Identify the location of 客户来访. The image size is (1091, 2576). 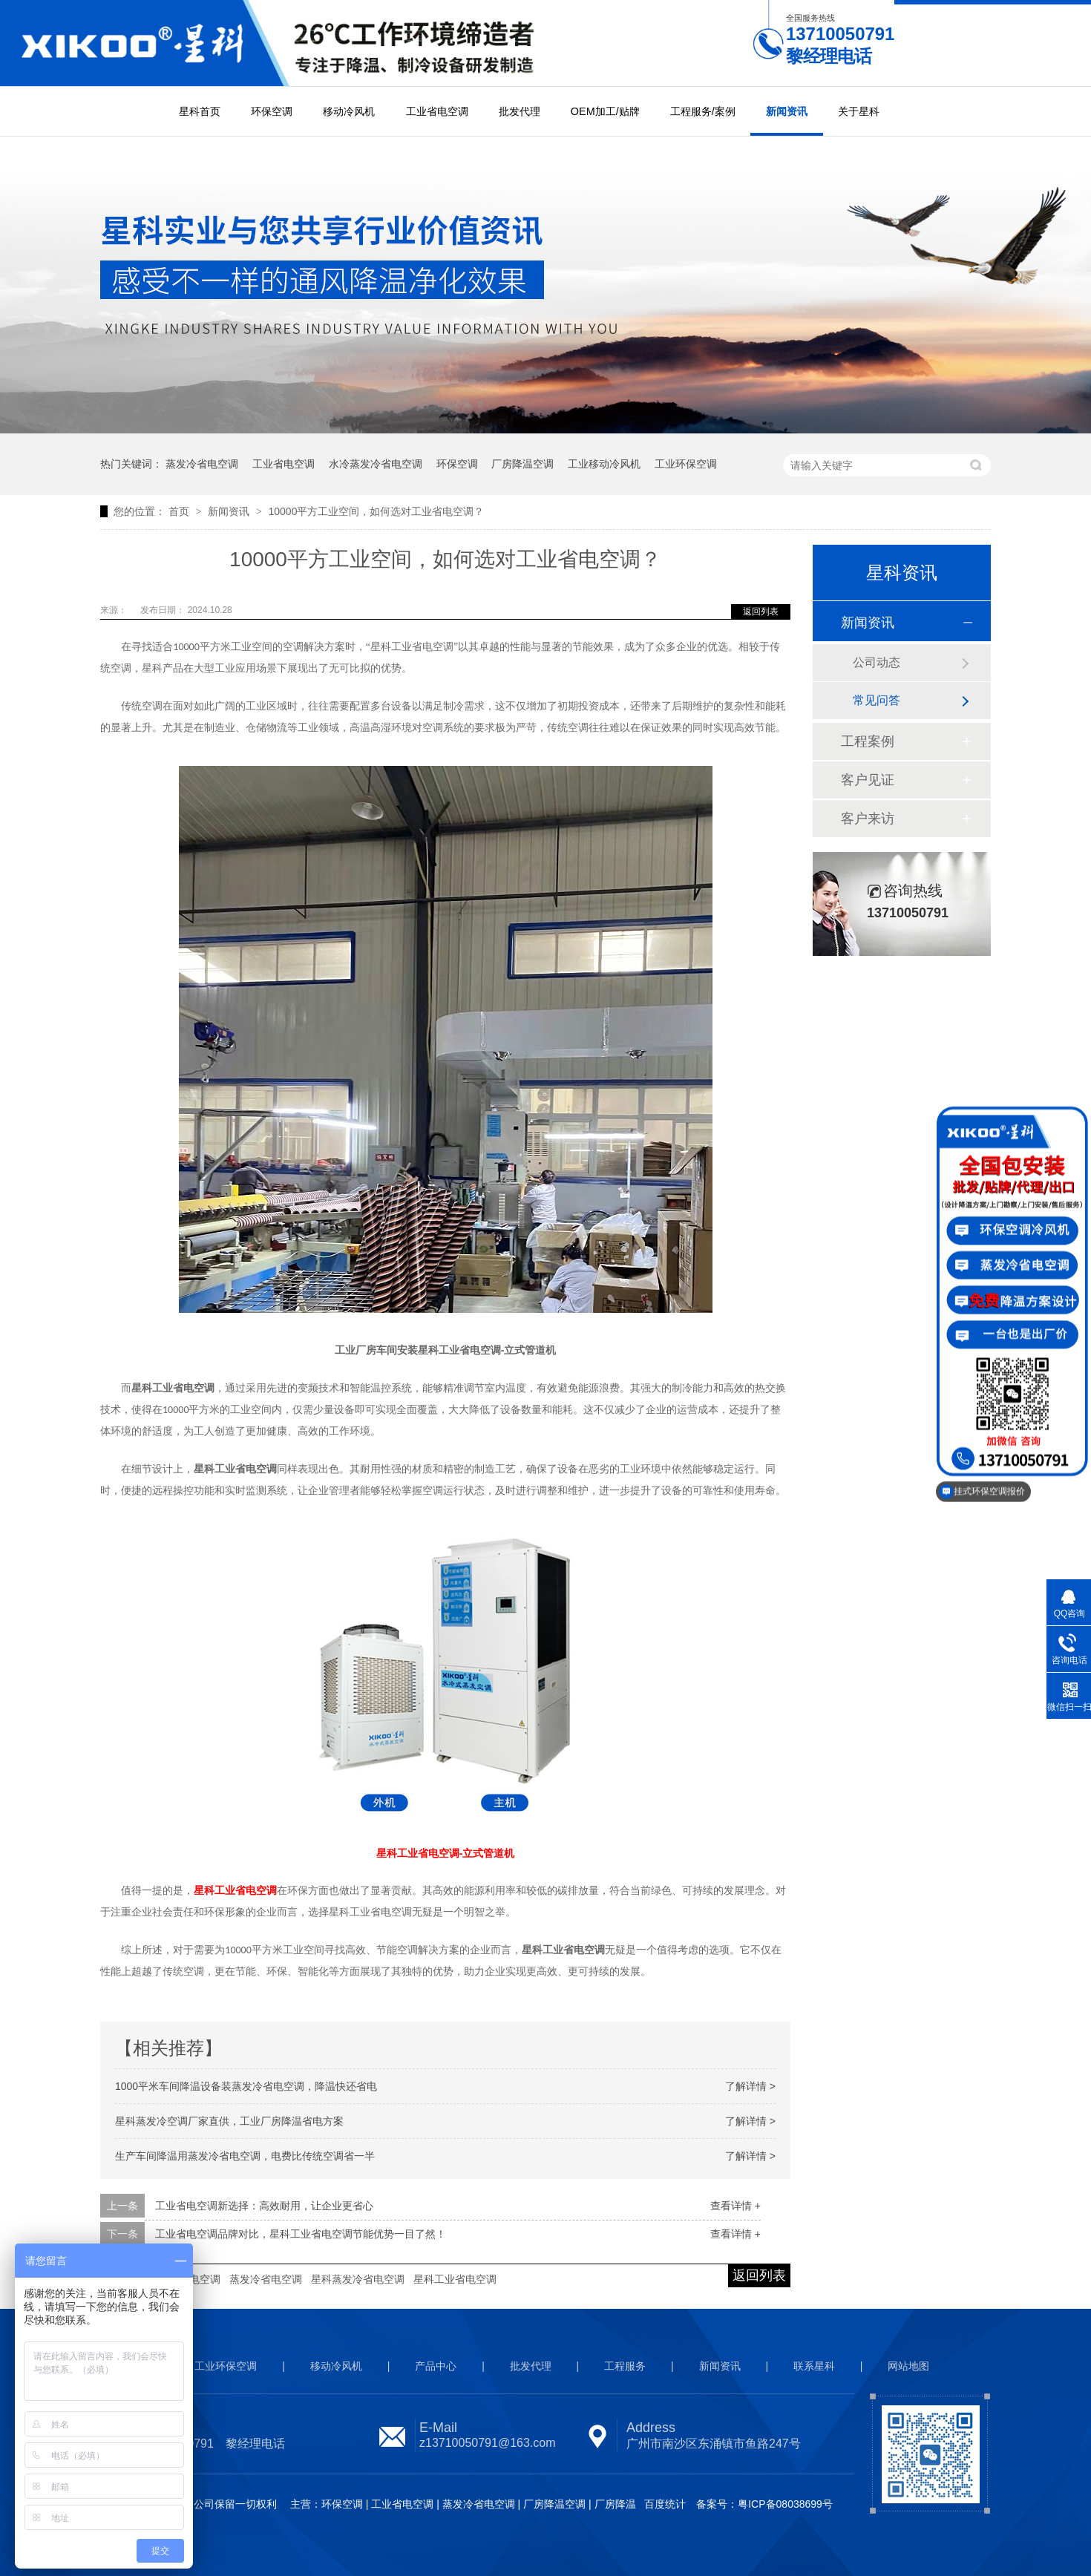
(867, 818).